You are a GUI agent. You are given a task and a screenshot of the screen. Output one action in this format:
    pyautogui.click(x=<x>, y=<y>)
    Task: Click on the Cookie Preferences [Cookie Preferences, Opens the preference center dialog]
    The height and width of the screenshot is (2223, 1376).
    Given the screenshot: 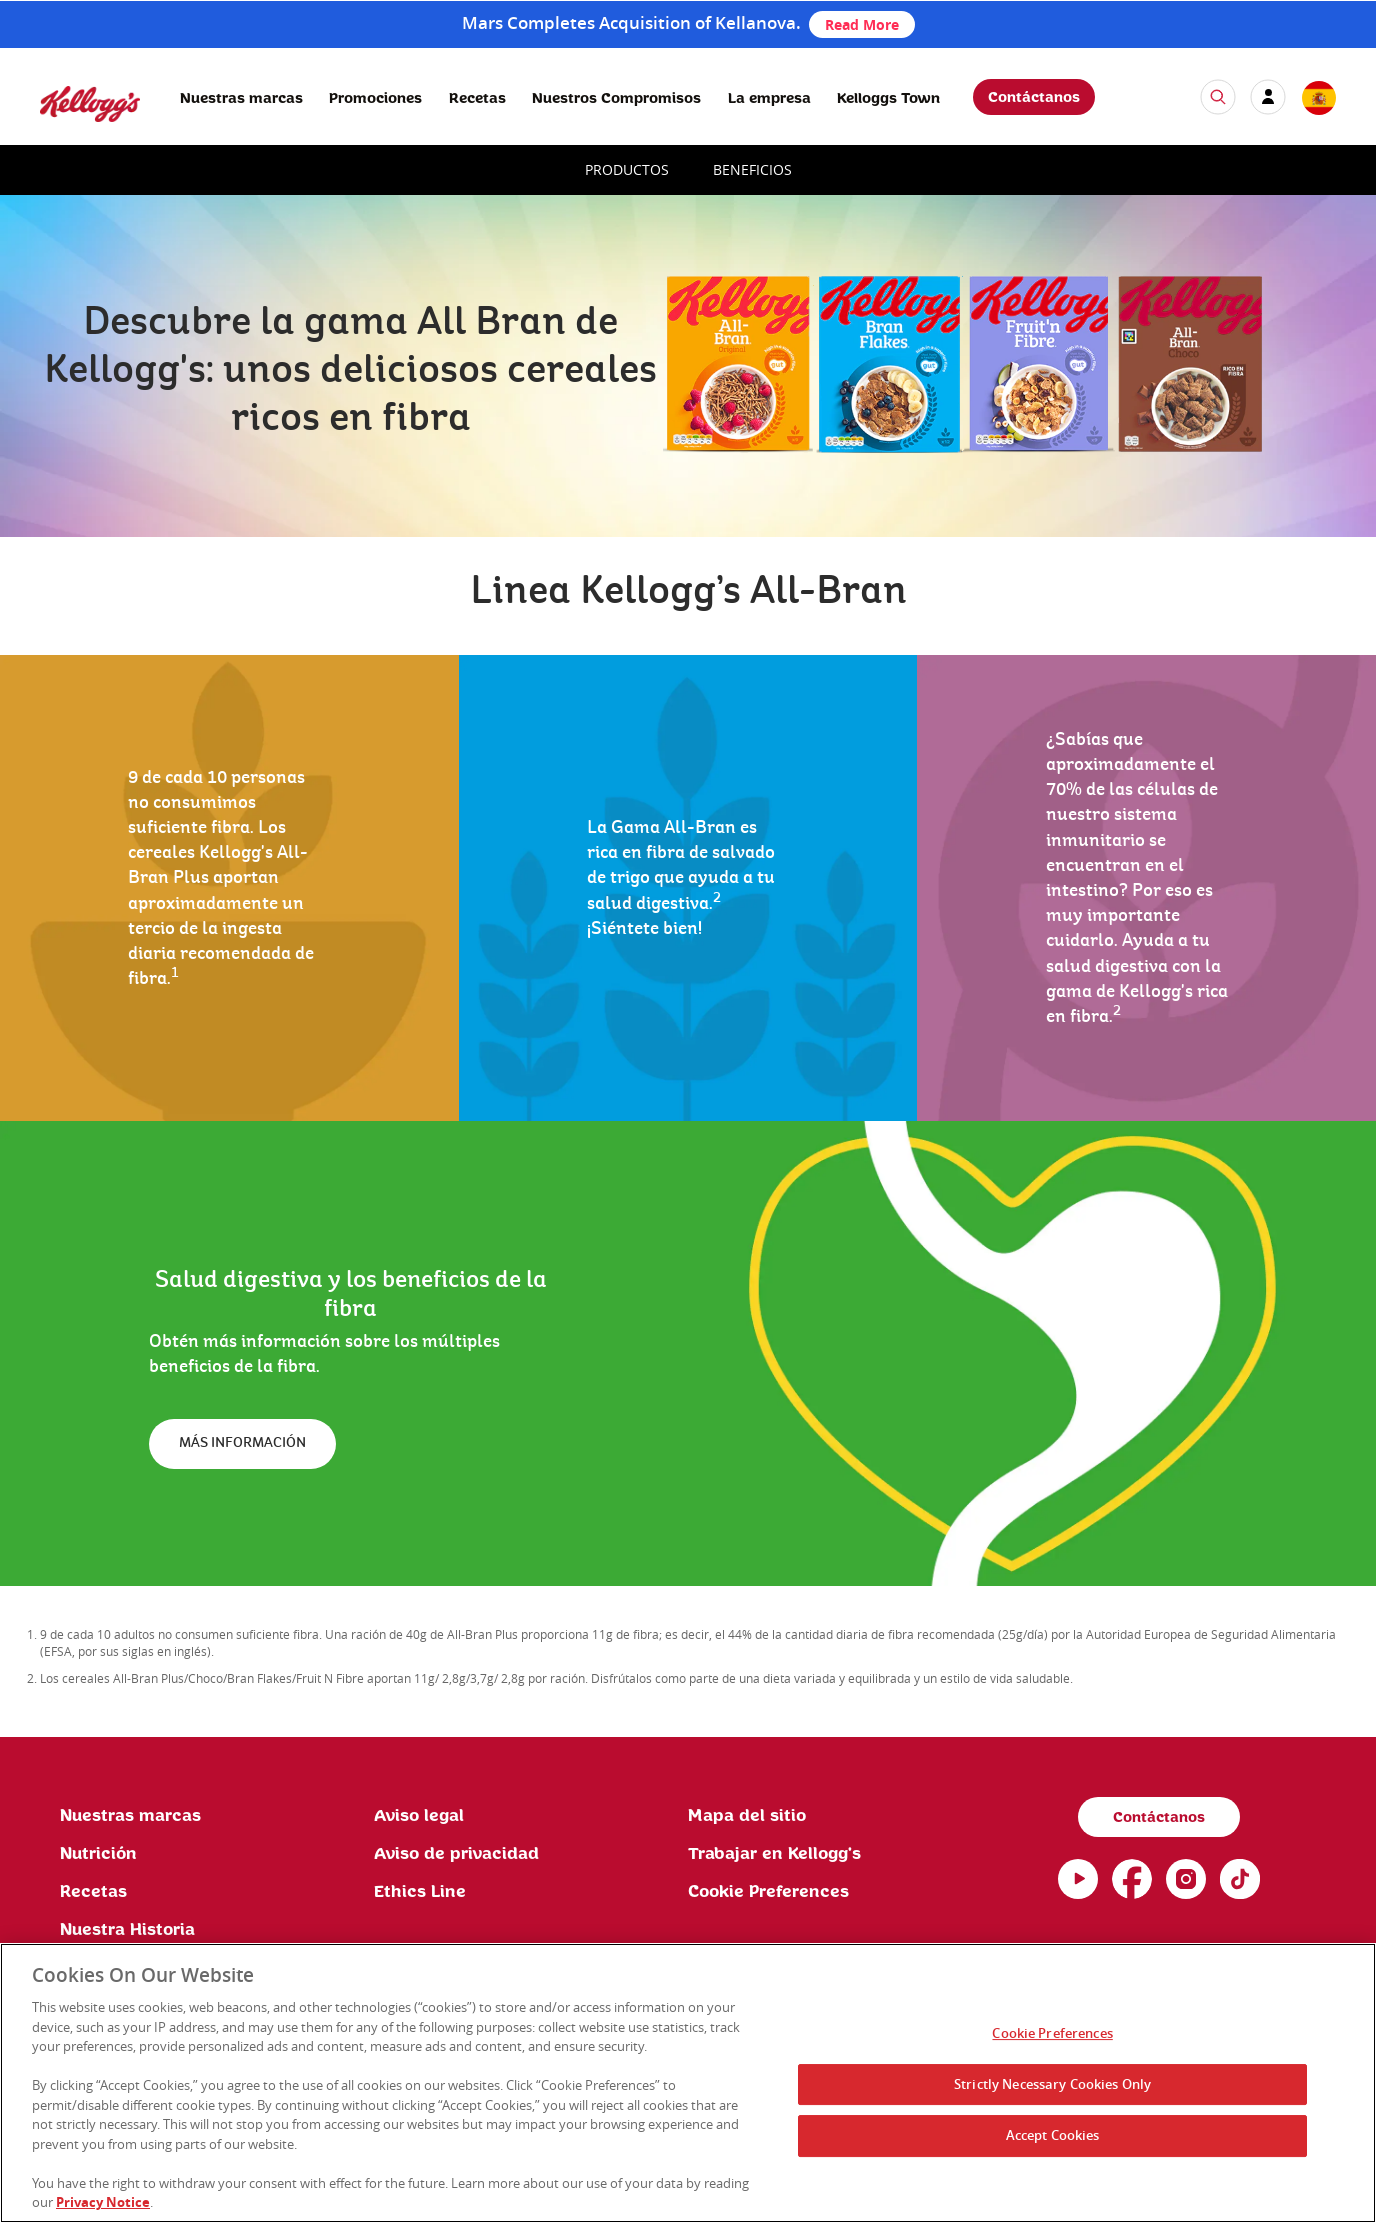 What is the action you would take?
    pyautogui.click(x=1052, y=2037)
    